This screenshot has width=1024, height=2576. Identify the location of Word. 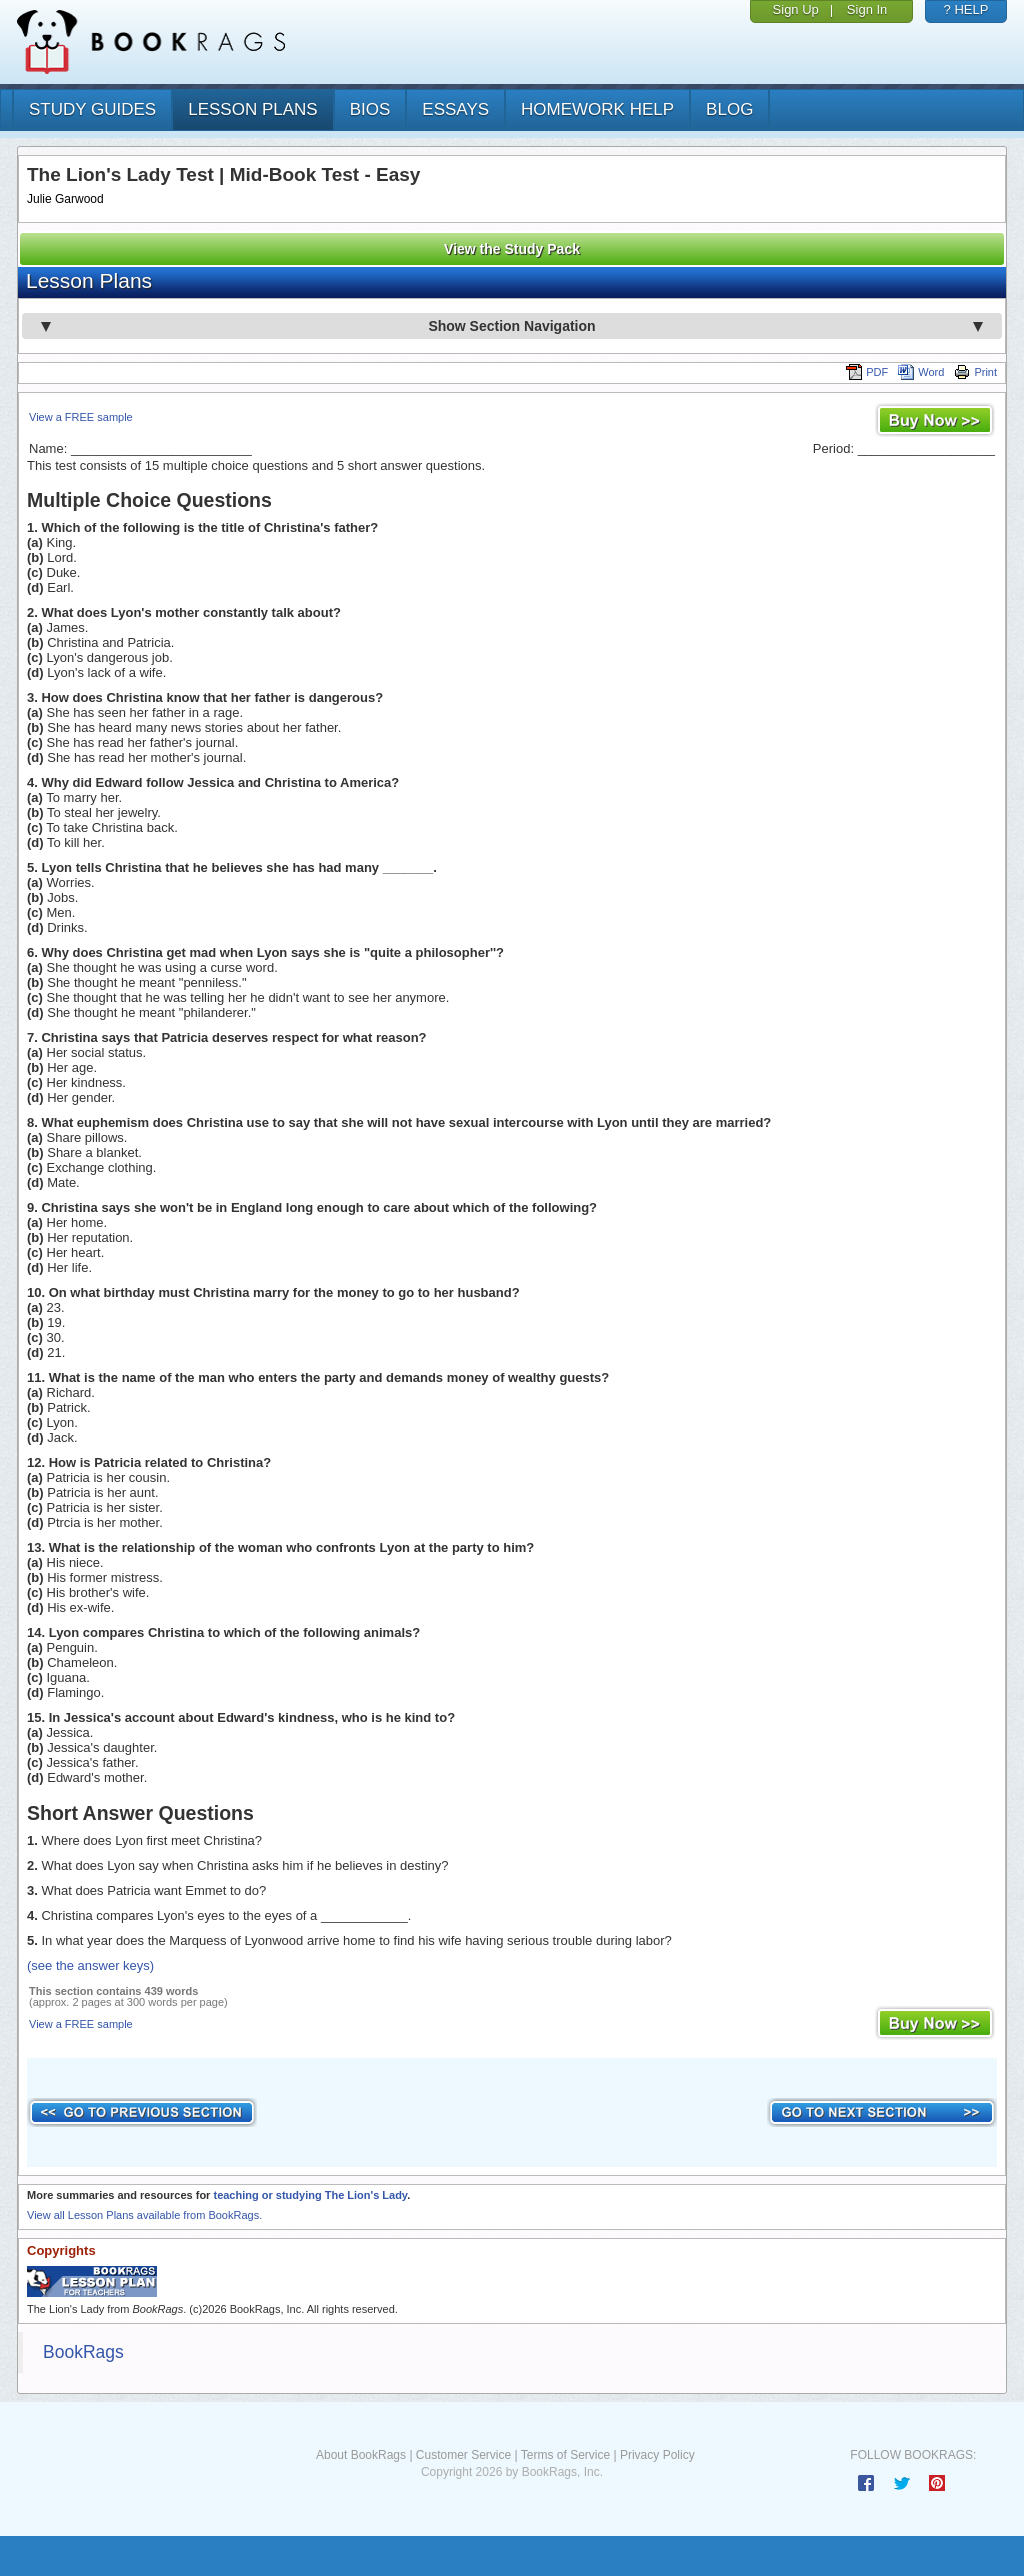
(921, 372).